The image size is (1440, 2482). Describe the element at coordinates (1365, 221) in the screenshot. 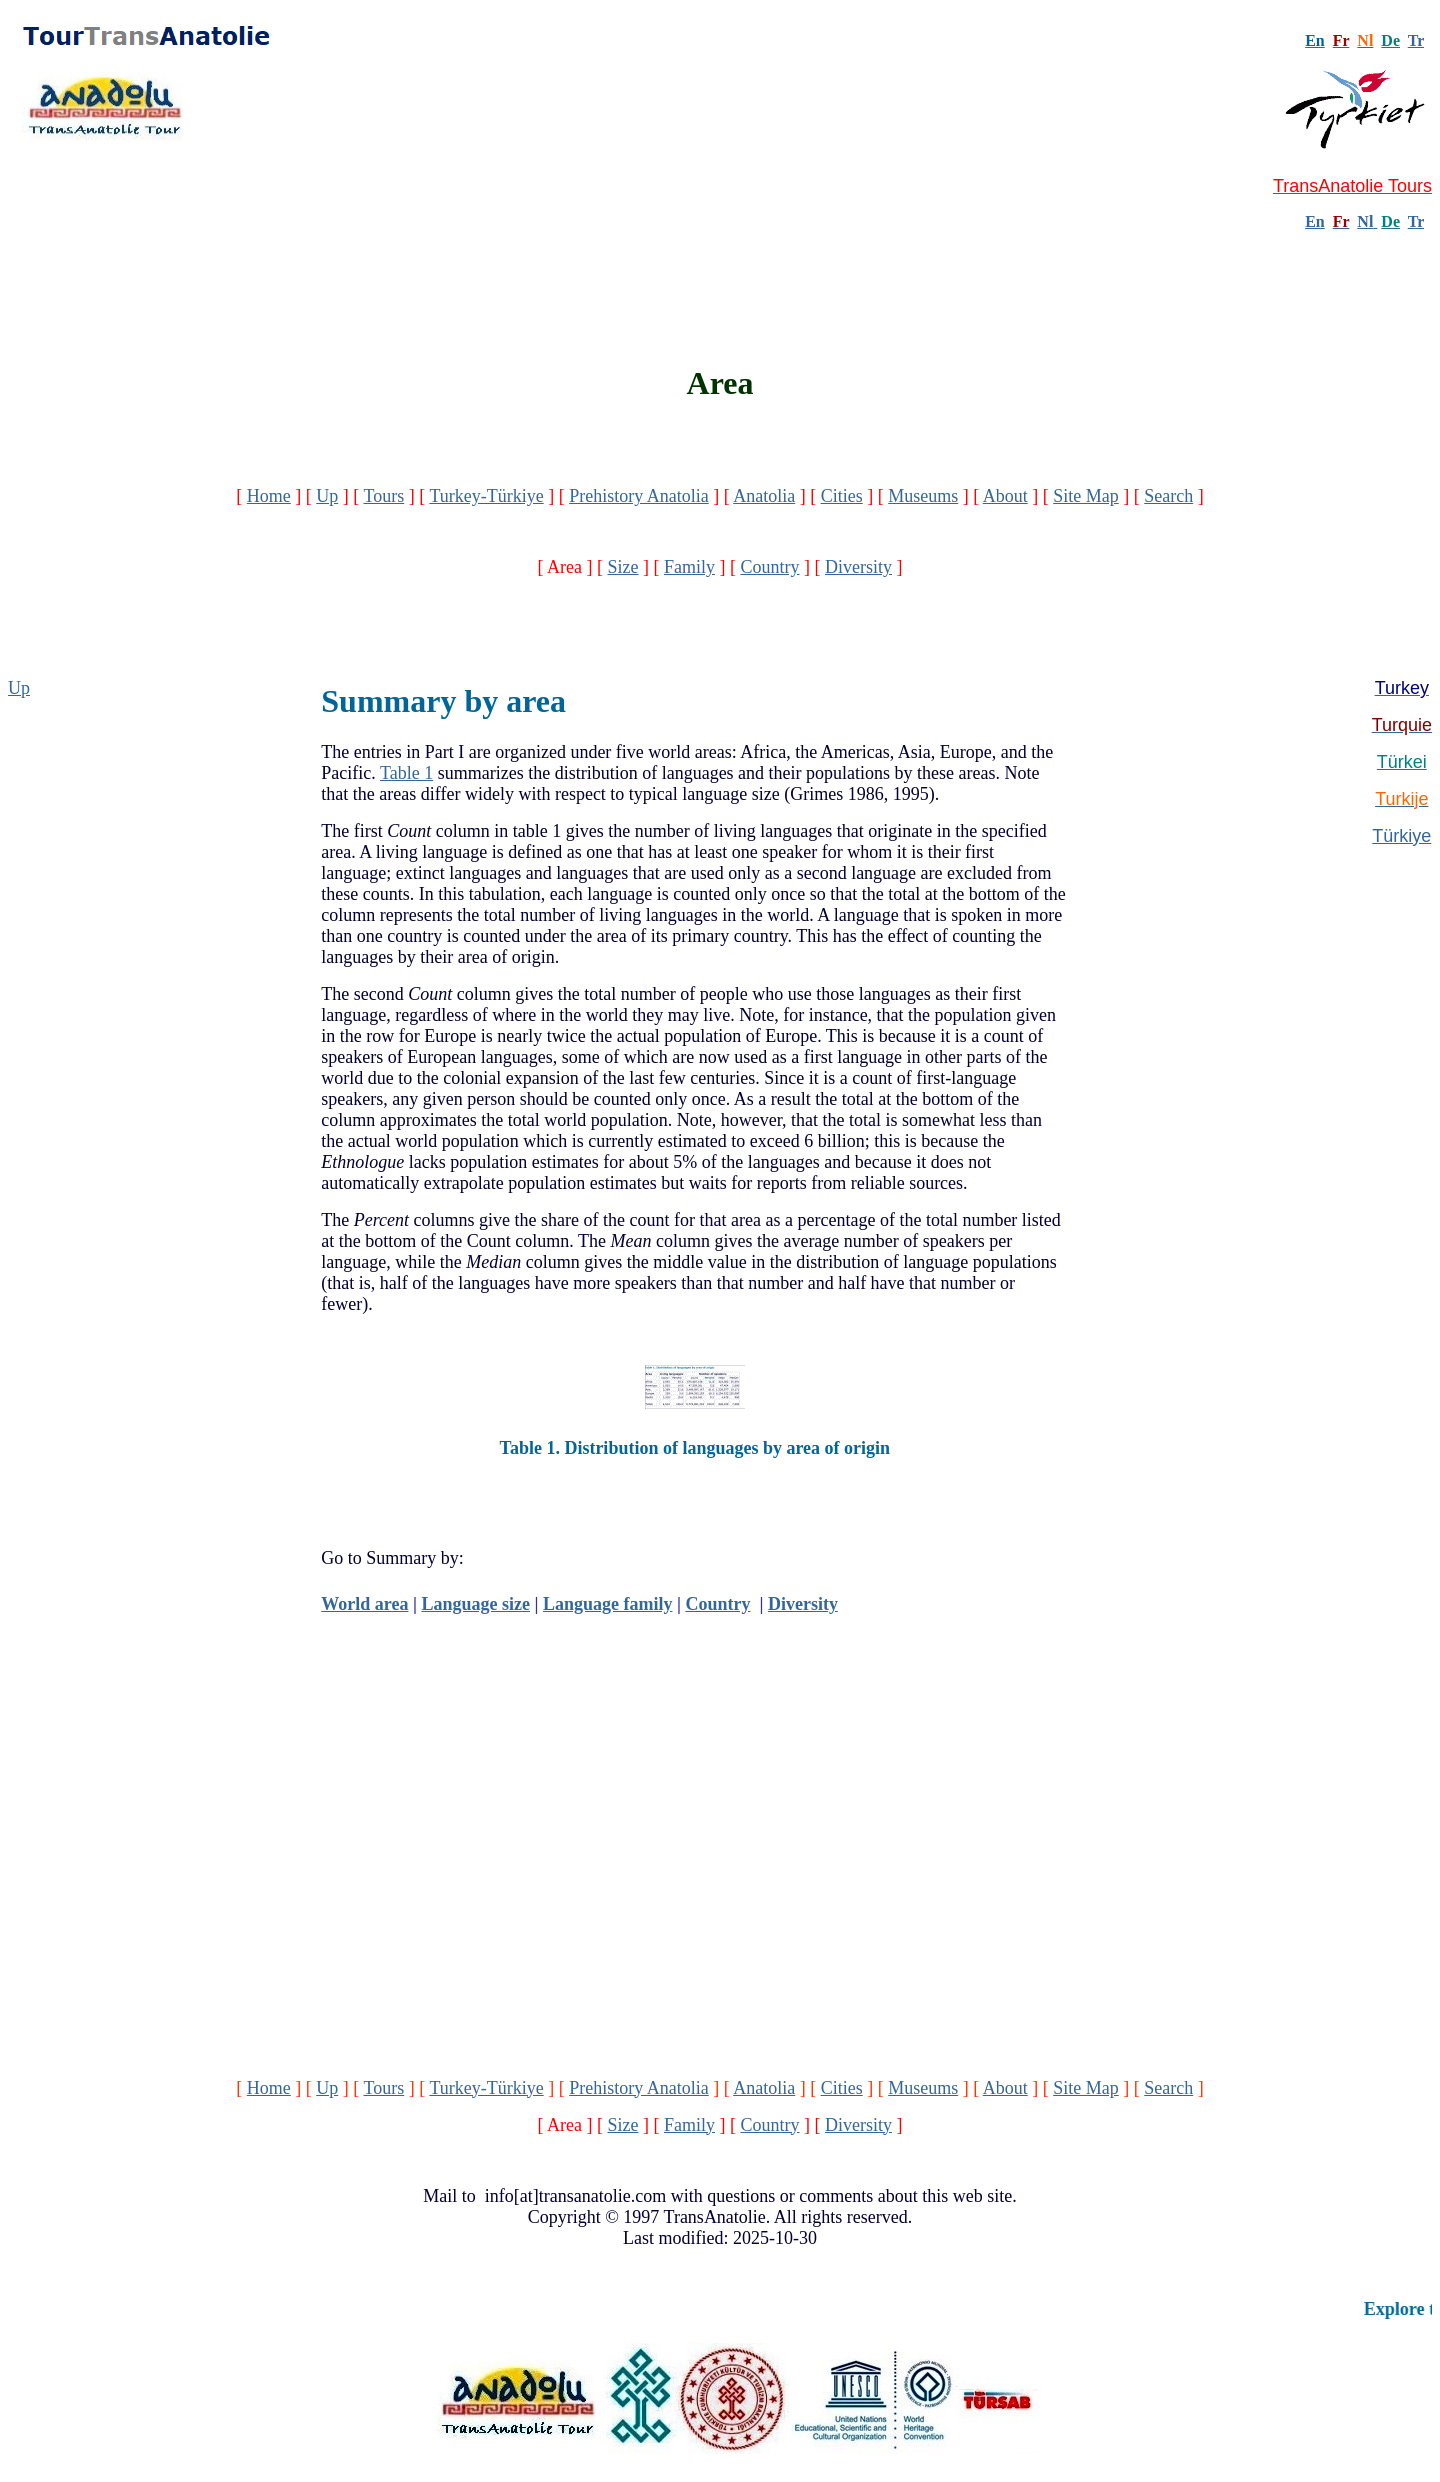

I see `Nl` at that location.